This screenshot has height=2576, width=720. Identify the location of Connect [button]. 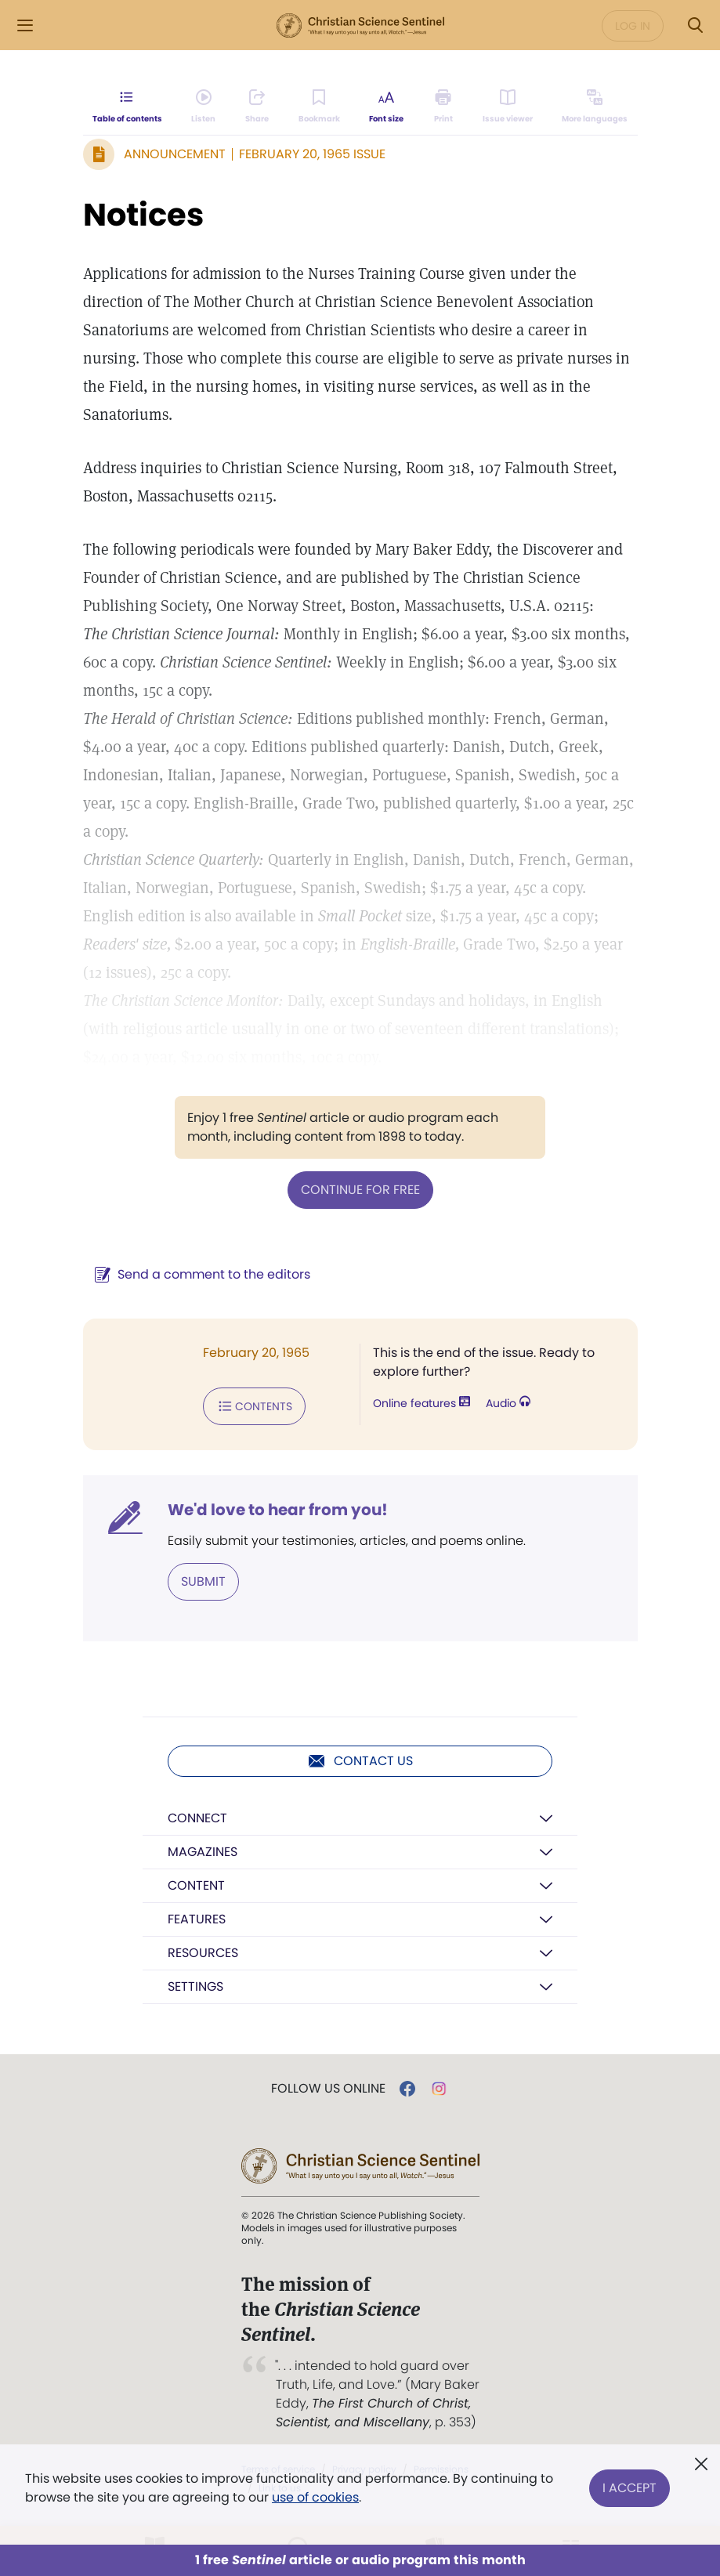
(197, 1818).